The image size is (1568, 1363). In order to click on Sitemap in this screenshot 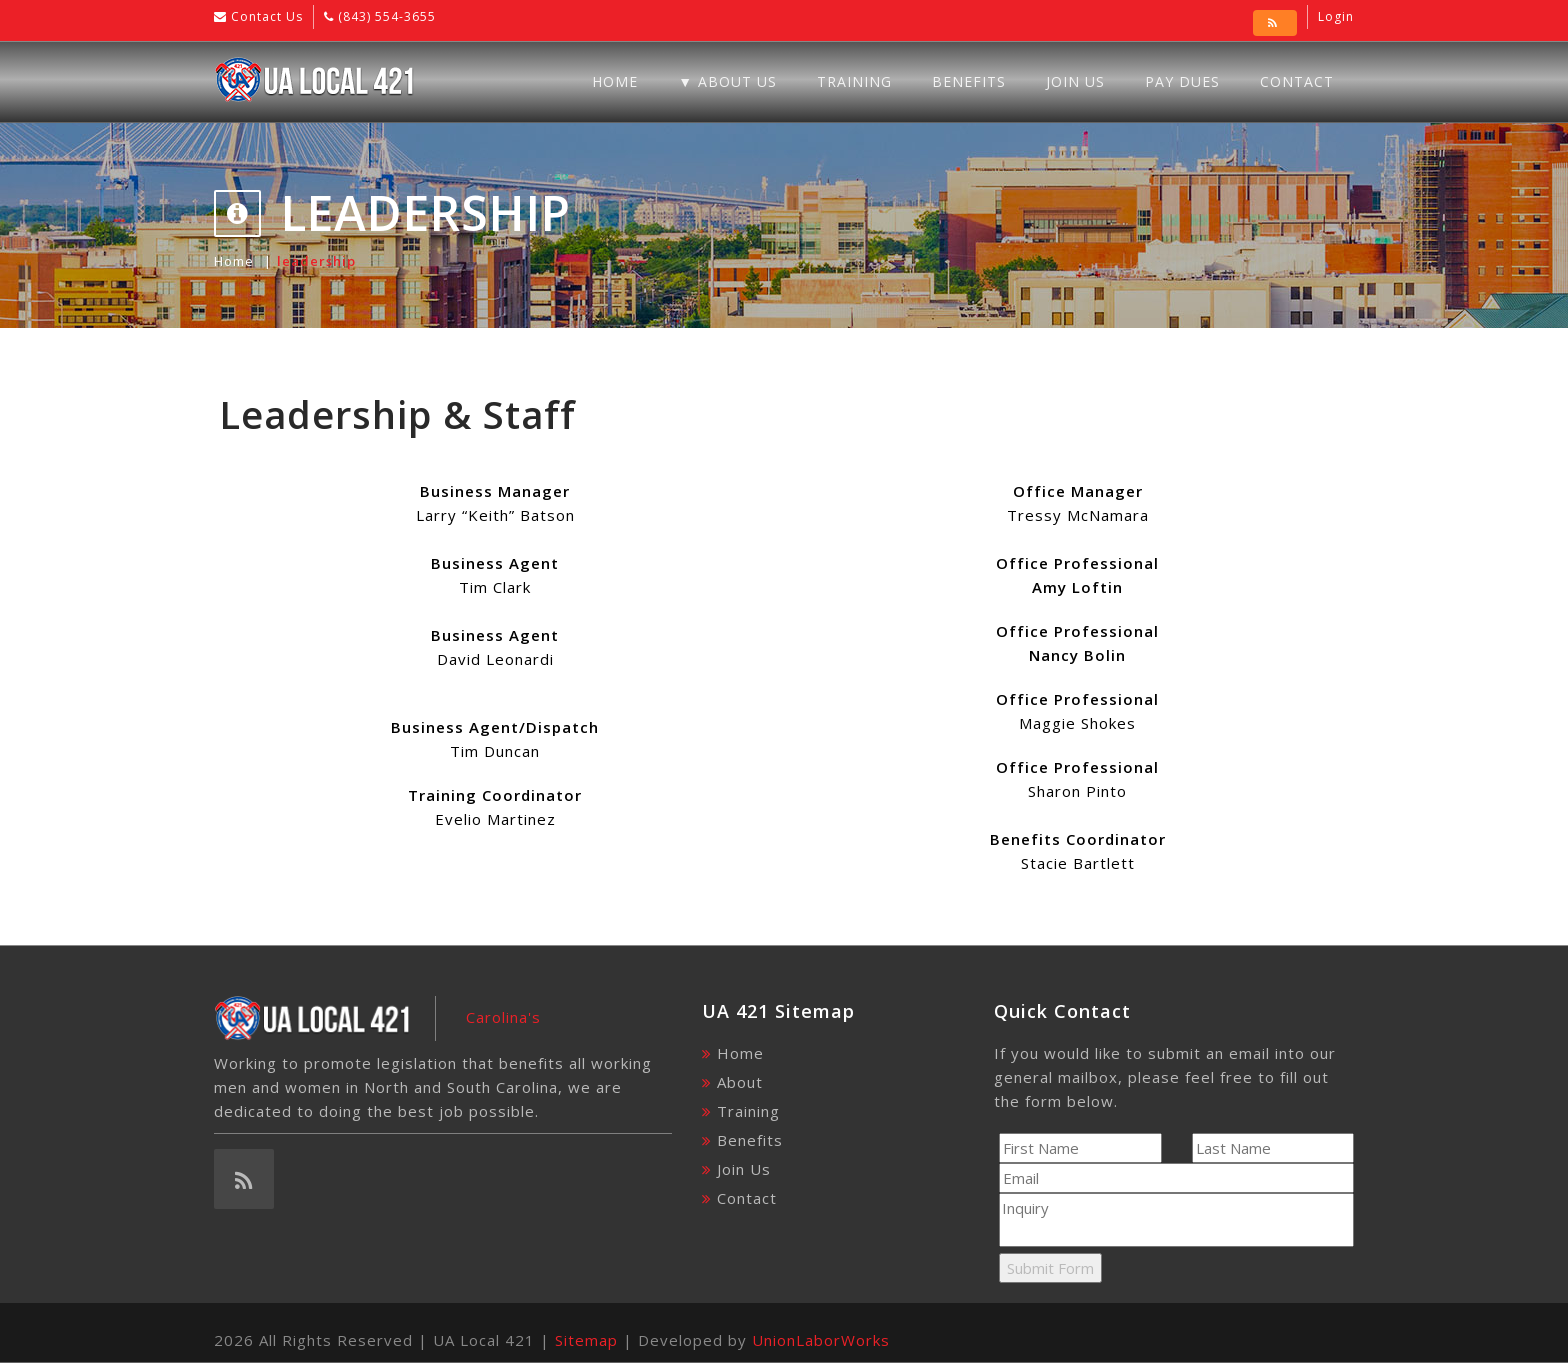, I will do `click(586, 1340)`.